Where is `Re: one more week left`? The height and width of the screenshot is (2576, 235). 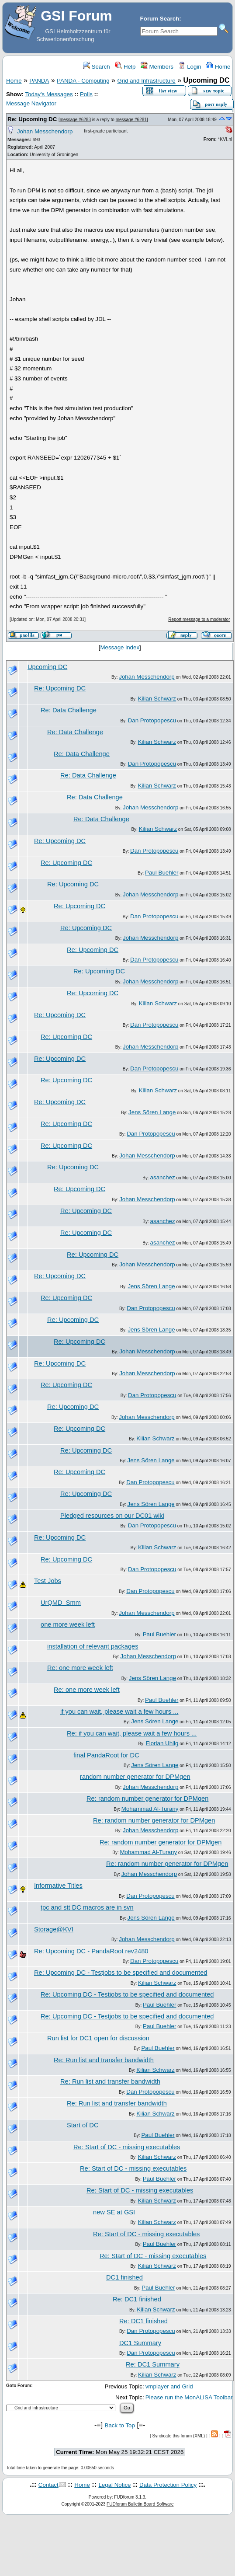 Re: one more week left is located at coordinates (80, 1667).